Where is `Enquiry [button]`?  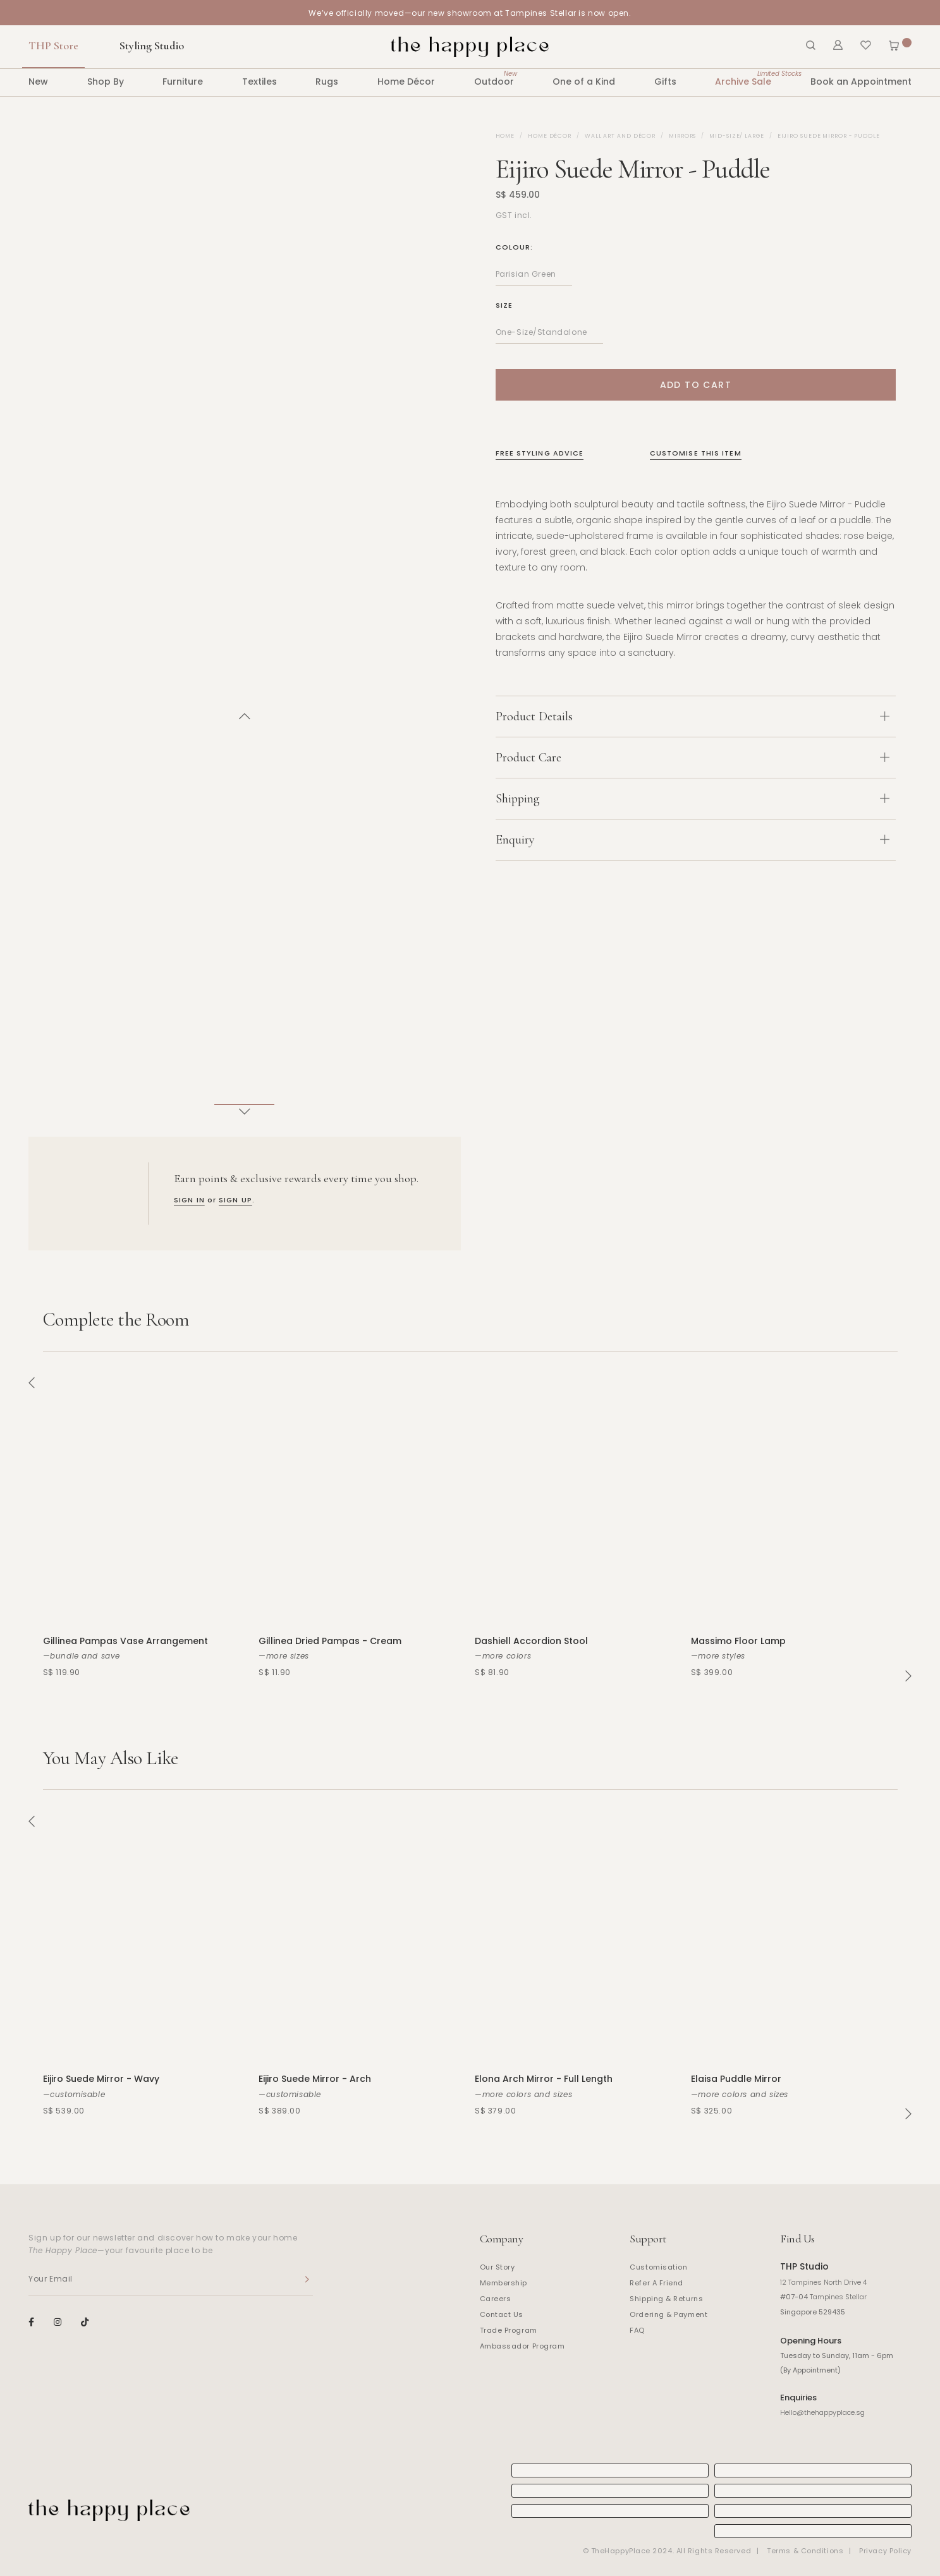
Enquiry [button] is located at coordinates (693, 839).